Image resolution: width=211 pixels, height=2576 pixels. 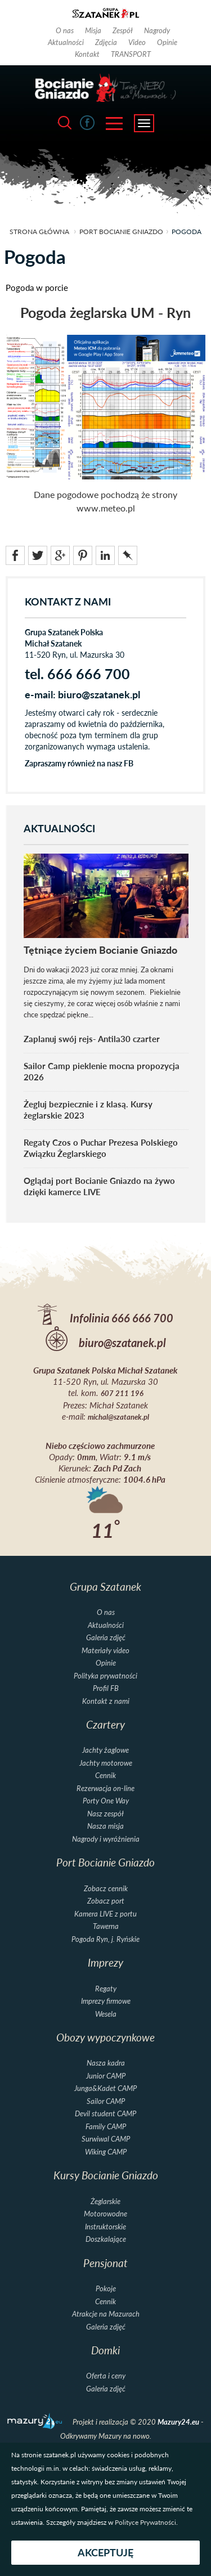 What do you see at coordinates (105, 1814) in the screenshot?
I see `Nasz zespół` at bounding box center [105, 1814].